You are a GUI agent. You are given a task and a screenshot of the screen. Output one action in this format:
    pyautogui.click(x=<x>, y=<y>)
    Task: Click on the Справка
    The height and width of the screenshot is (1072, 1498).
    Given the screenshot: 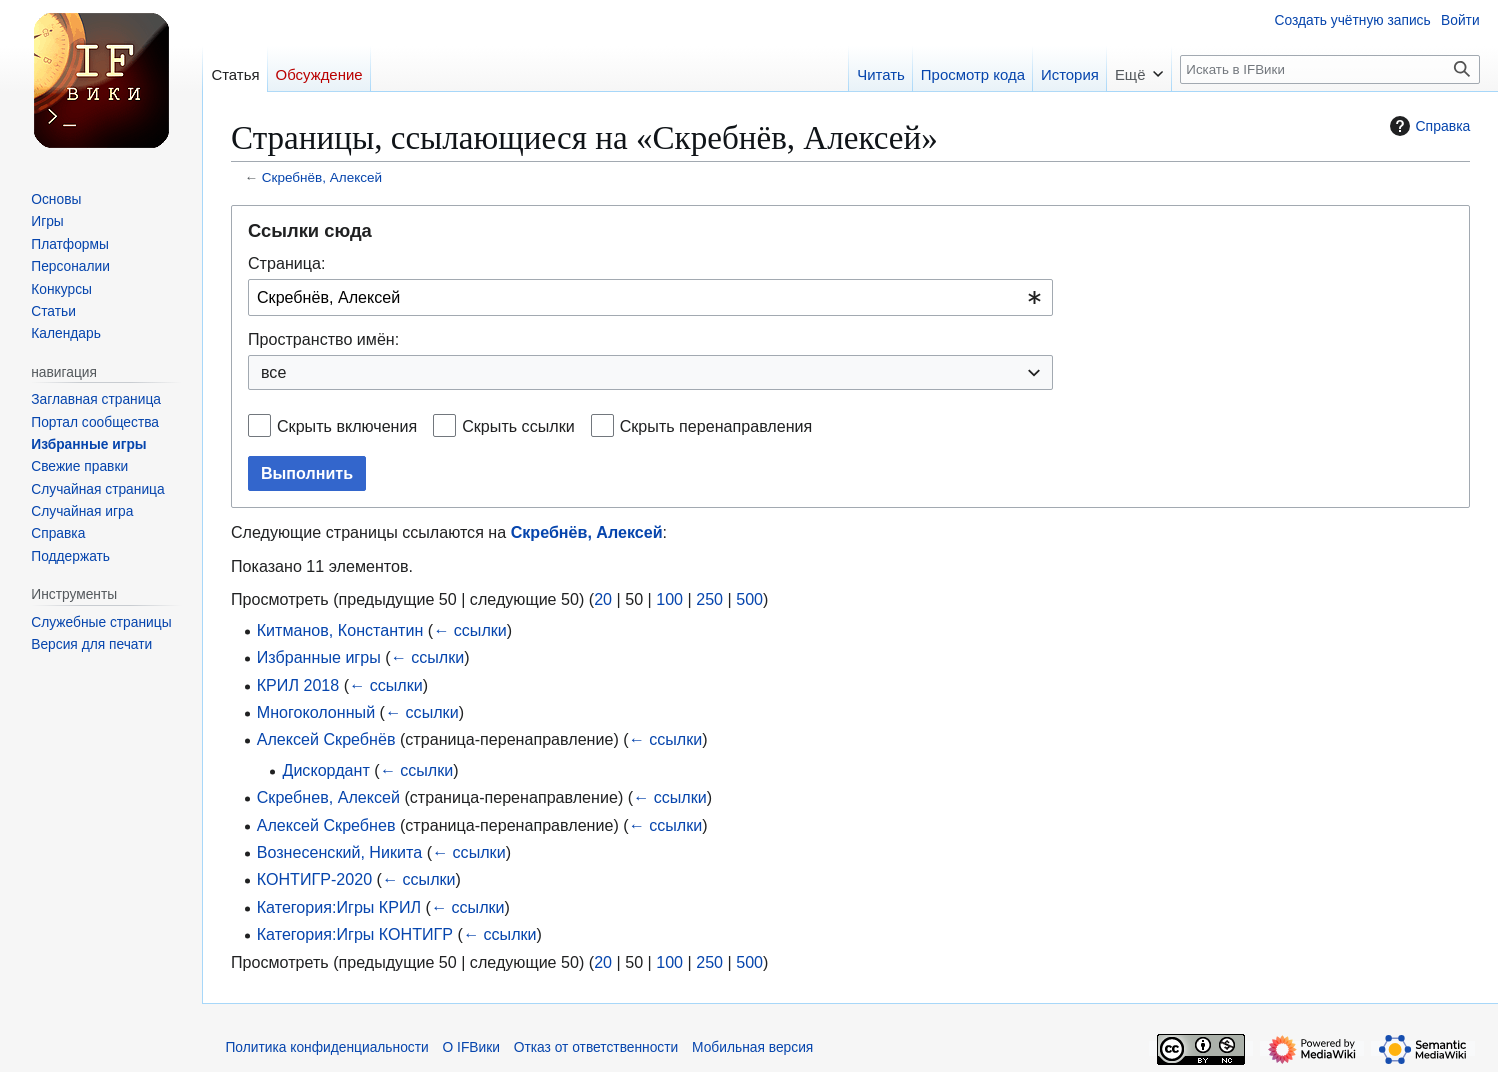 What is the action you would take?
    pyautogui.click(x=1427, y=126)
    